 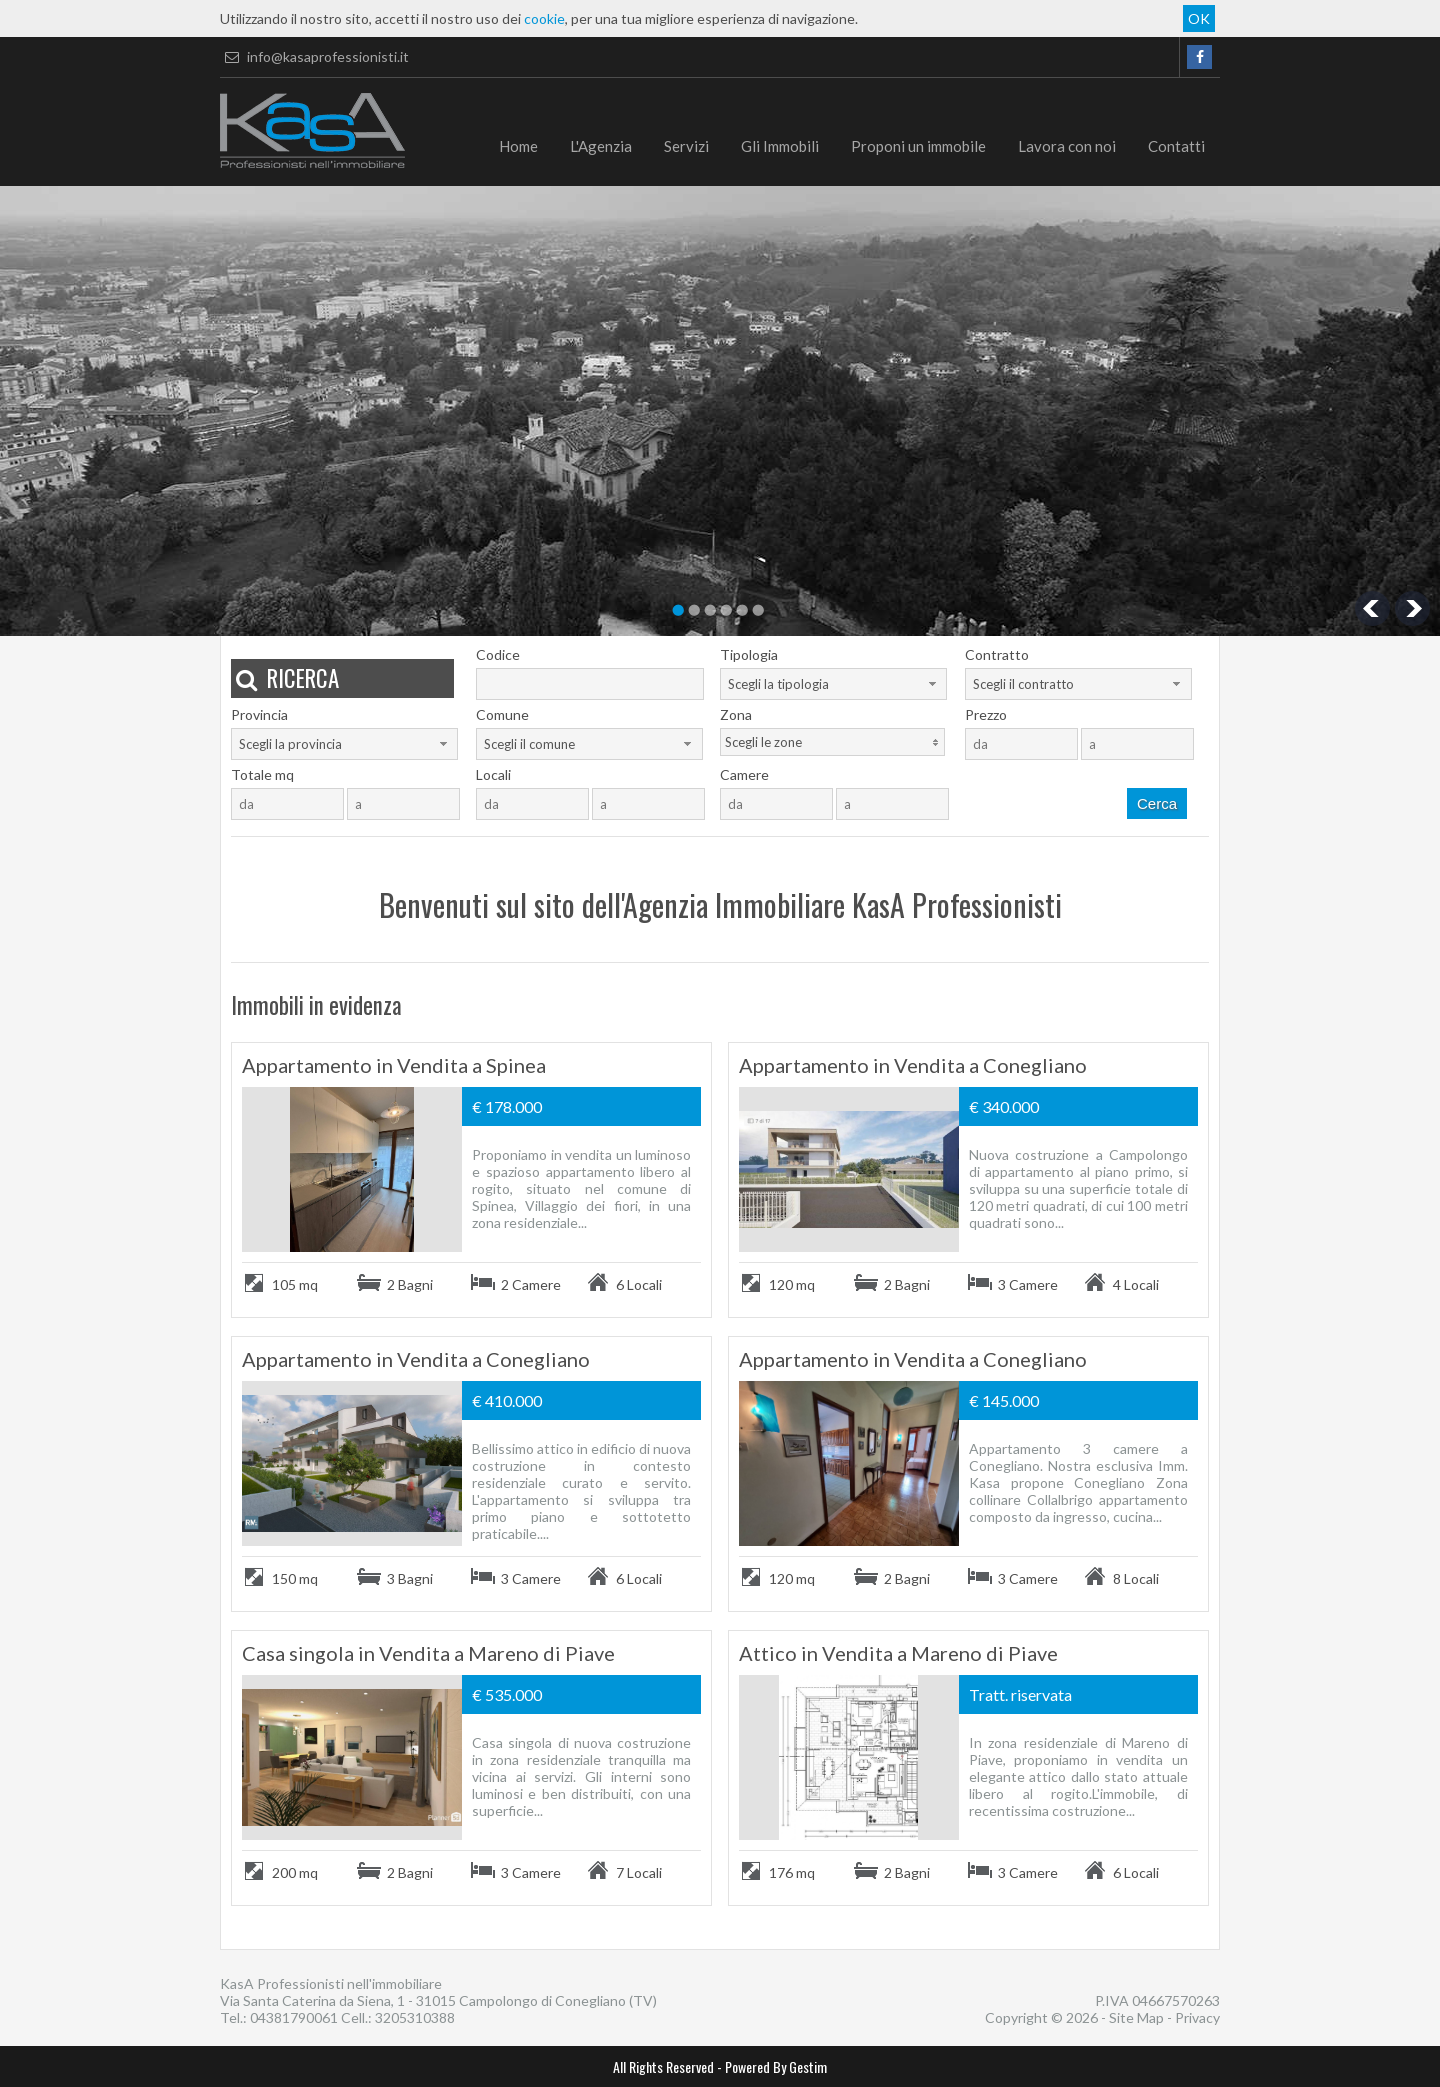 I want to click on L'Agenzia, so click(x=601, y=146).